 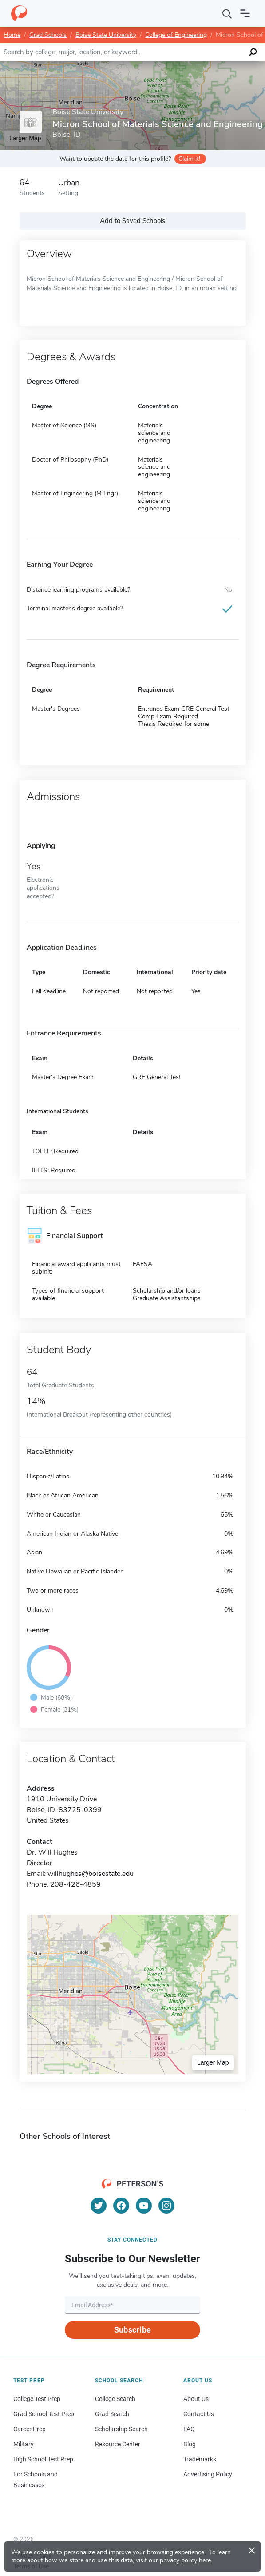 What do you see at coordinates (213, 2062) in the screenshot?
I see `Larger Map` at bounding box center [213, 2062].